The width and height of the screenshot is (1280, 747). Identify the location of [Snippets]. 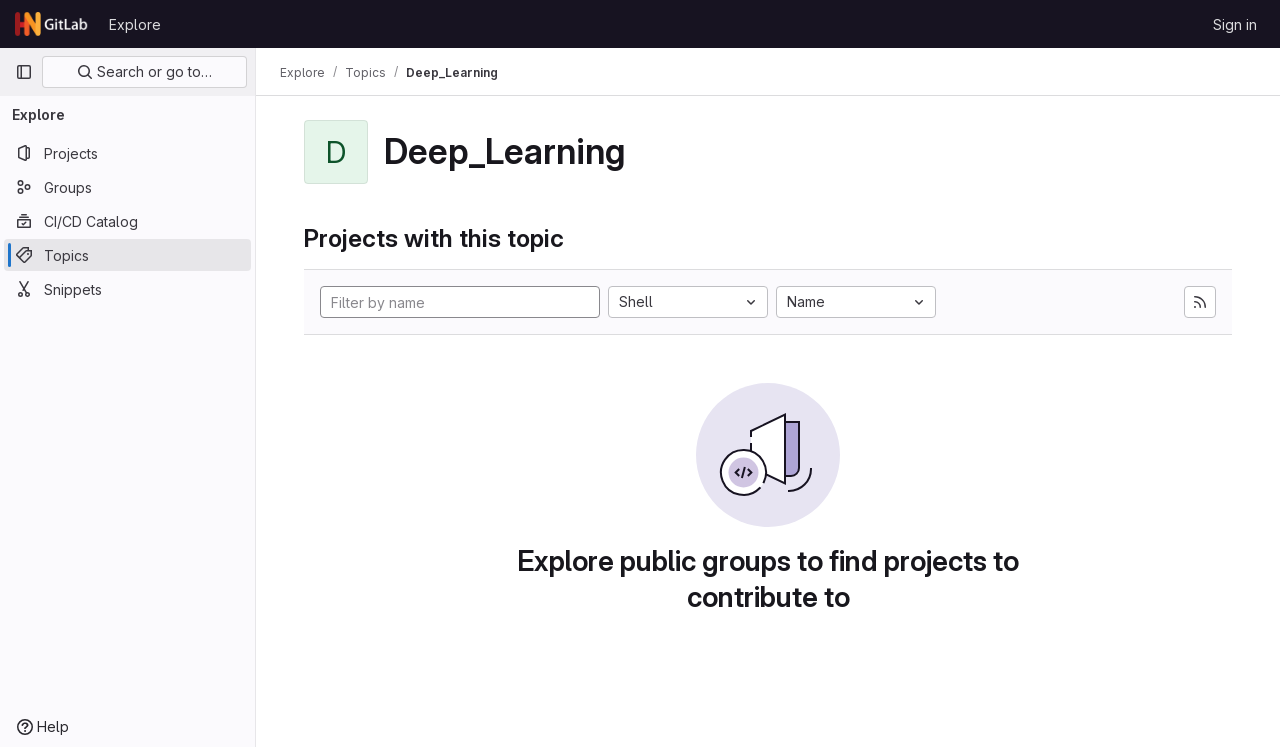
(127, 289).